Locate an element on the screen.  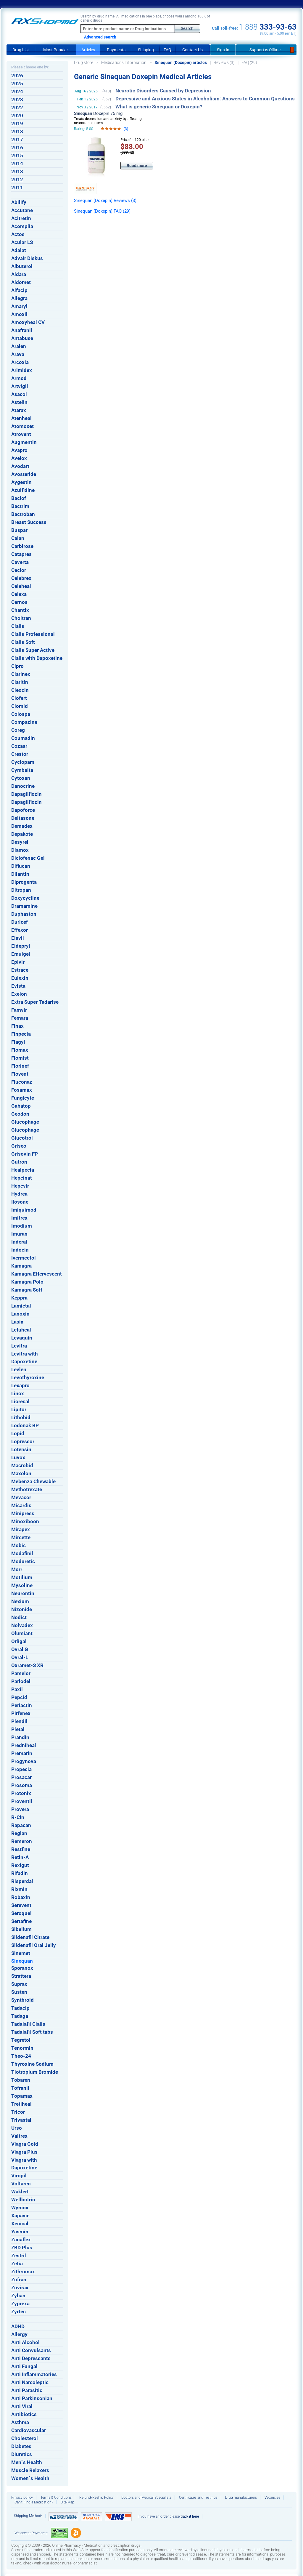
Neurontin is located at coordinates (22, 1593).